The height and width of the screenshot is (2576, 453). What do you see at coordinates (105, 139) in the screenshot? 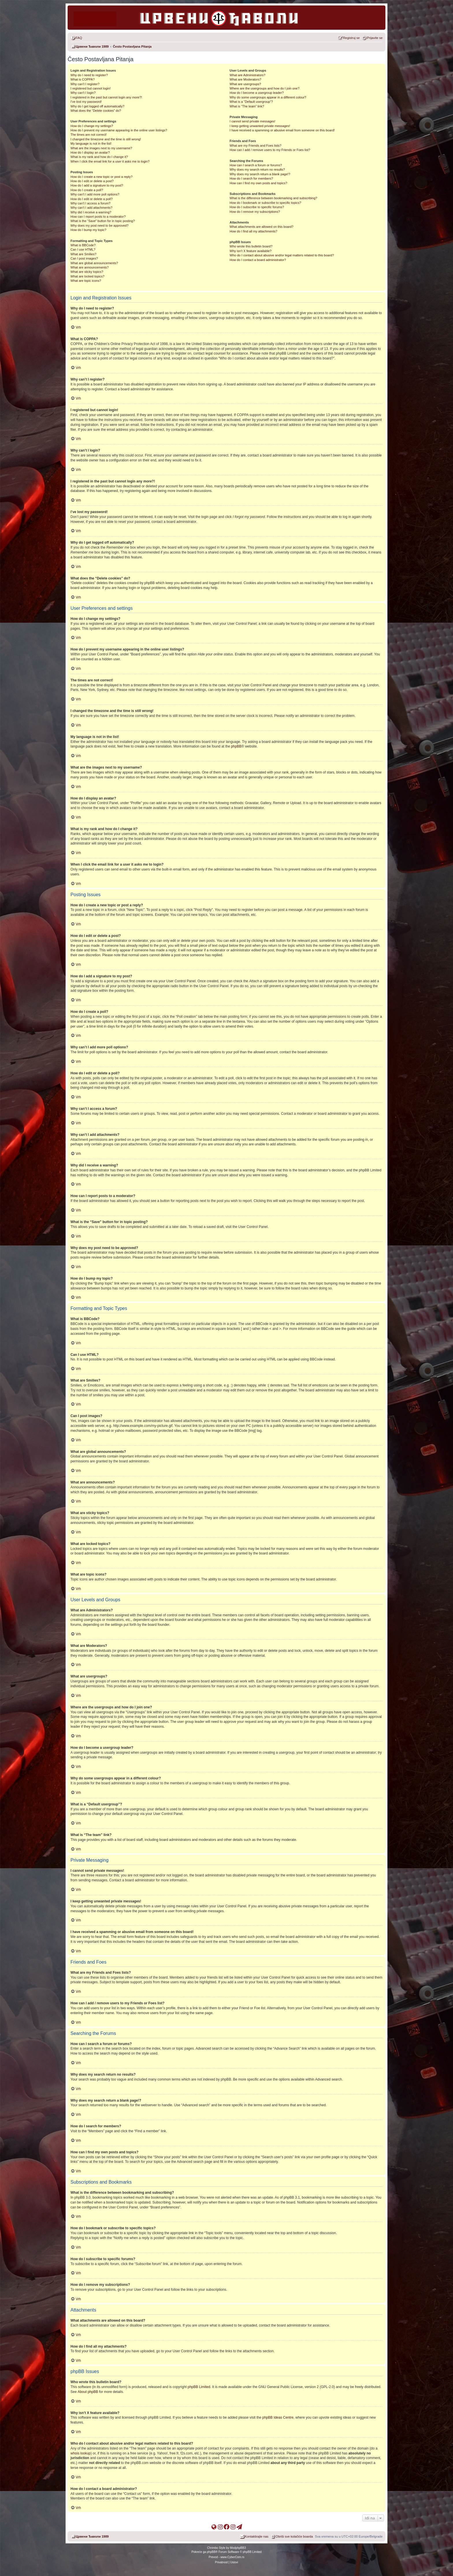
I see `I changed the timezone and the time is still wrong!` at bounding box center [105, 139].